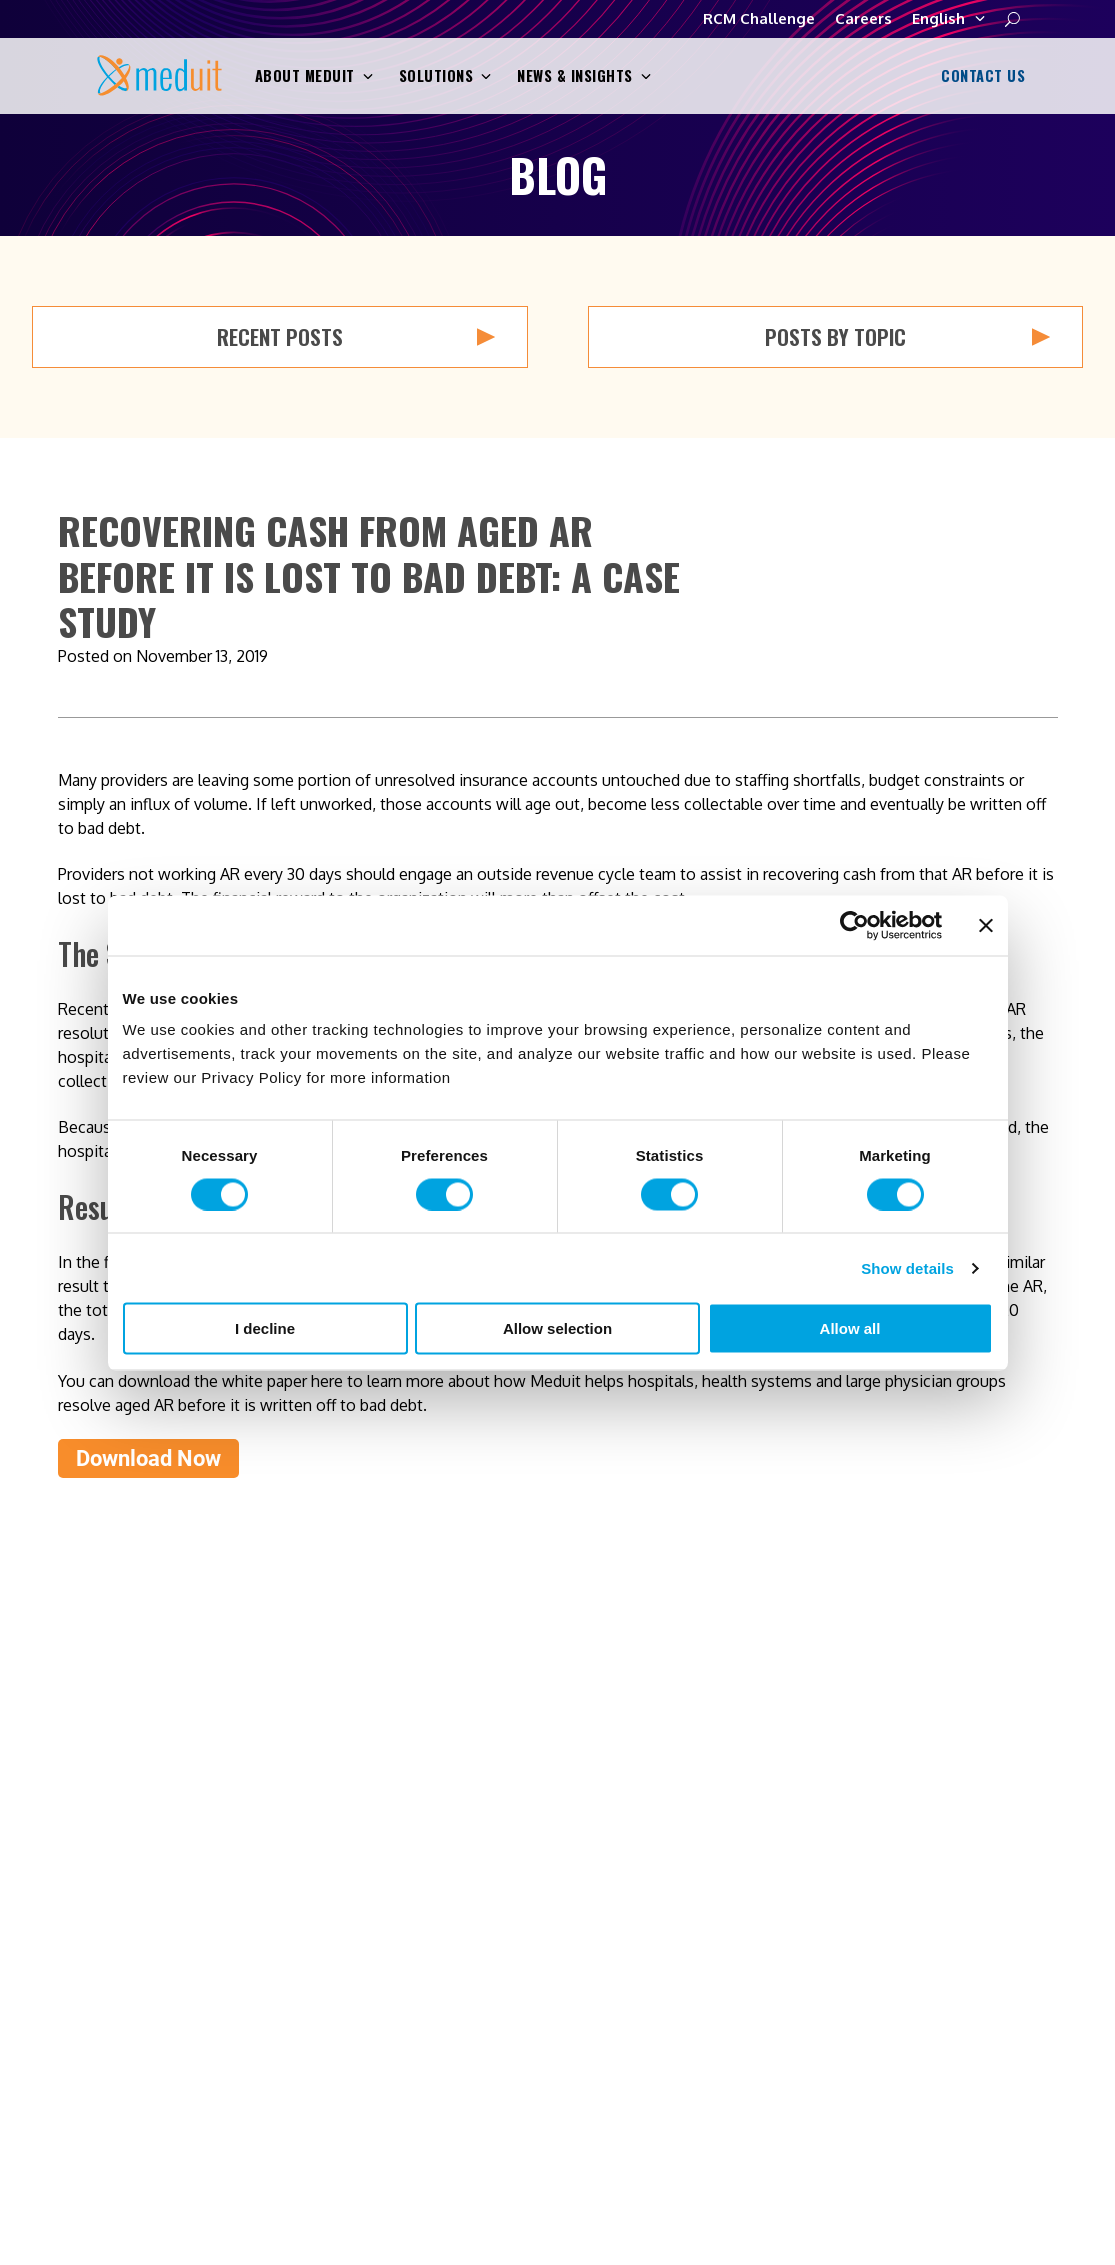  I want to click on [Close banner], so click(986, 925).